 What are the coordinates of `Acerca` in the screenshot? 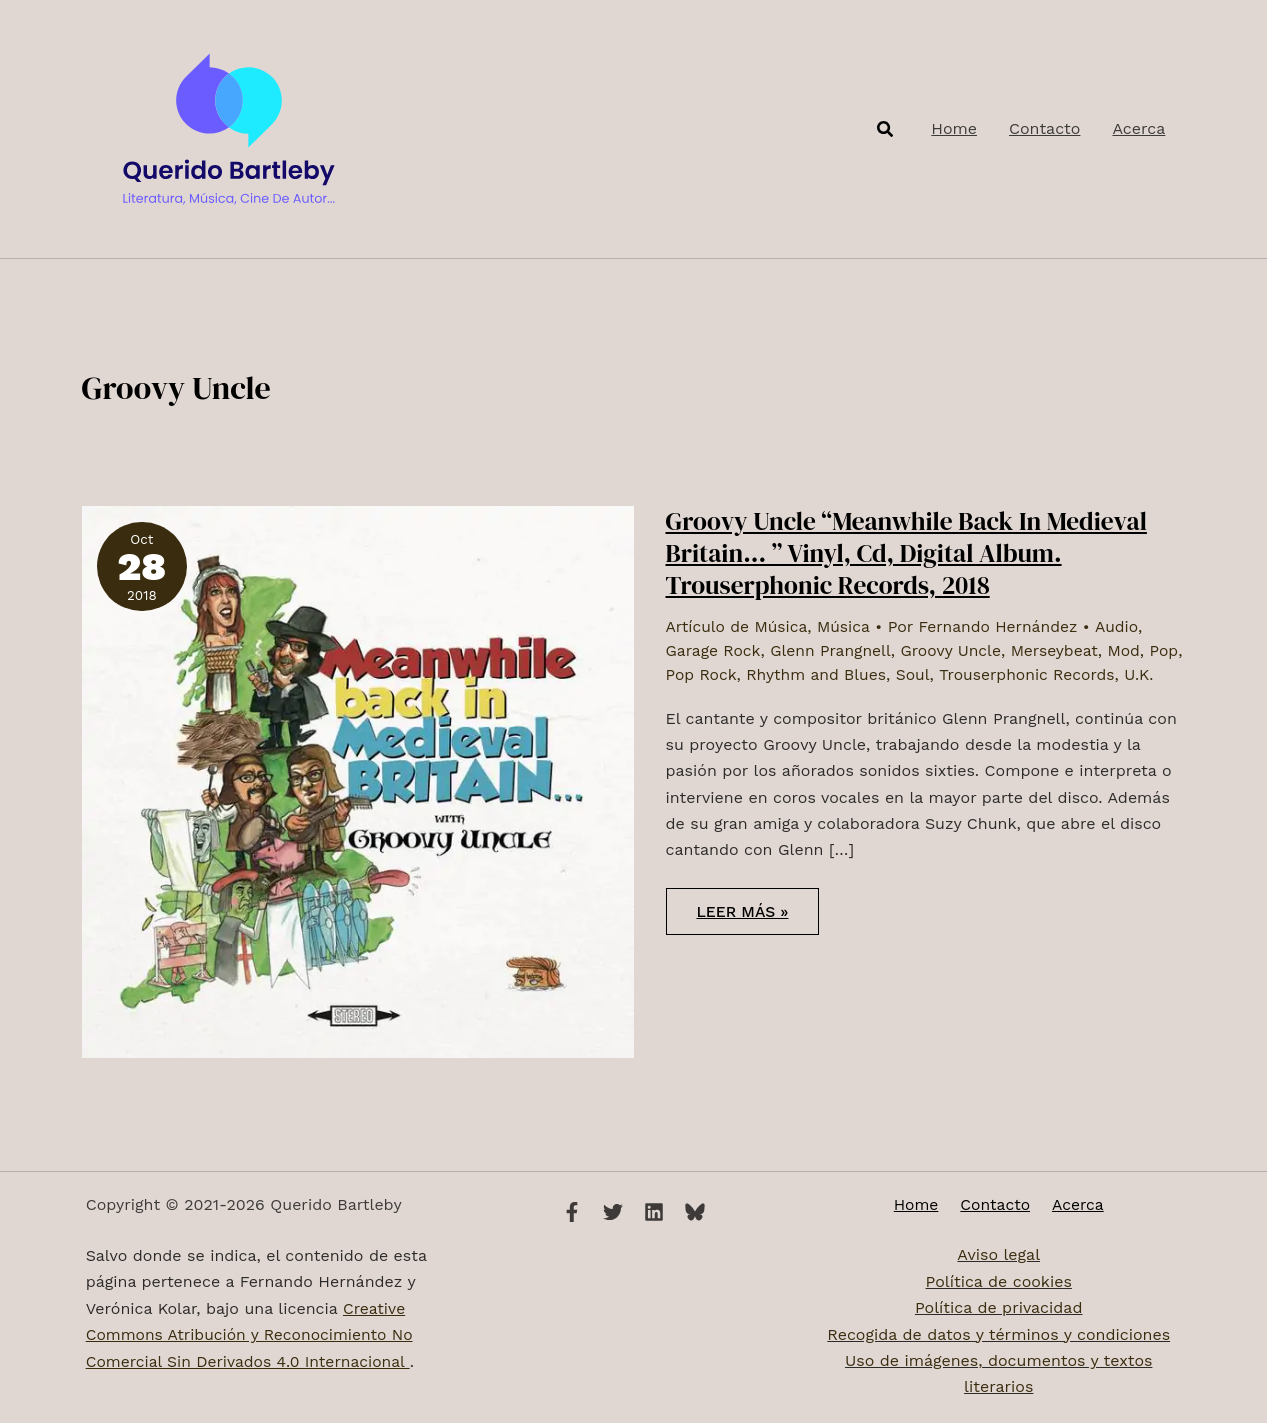 It's located at (1073, 1204).